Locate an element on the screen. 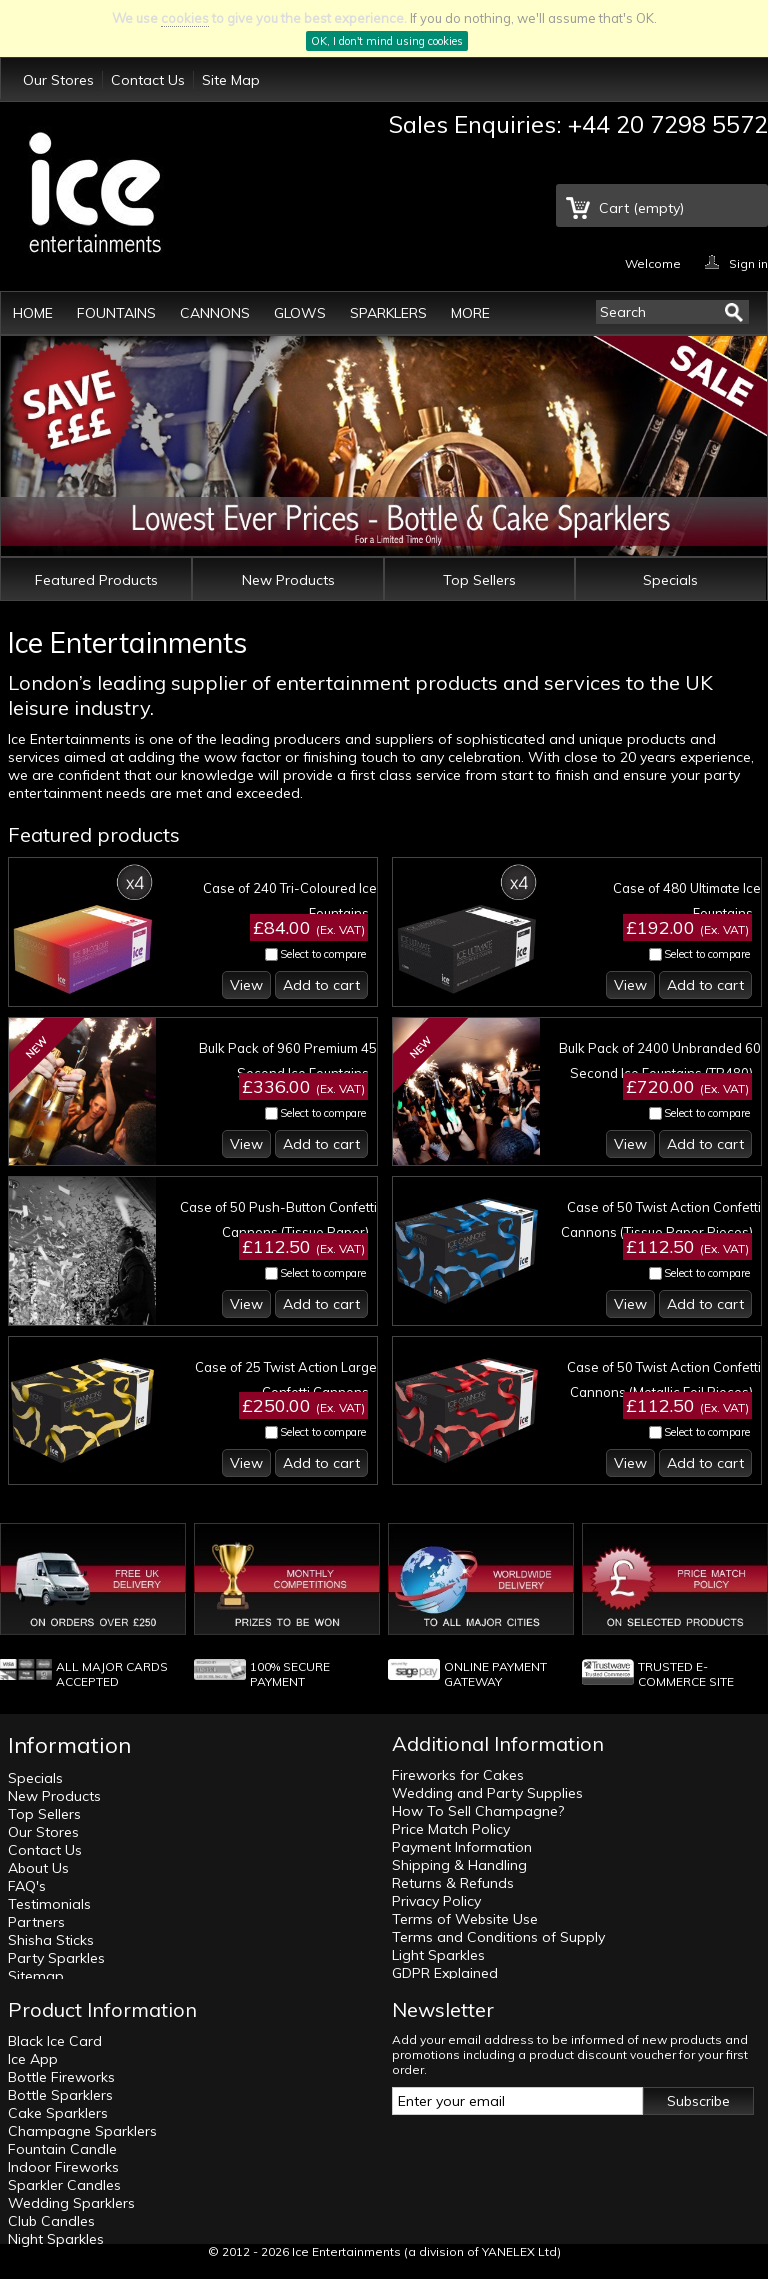 This screenshot has width=768, height=2279. Testimonials is located at coordinates (49, 1904).